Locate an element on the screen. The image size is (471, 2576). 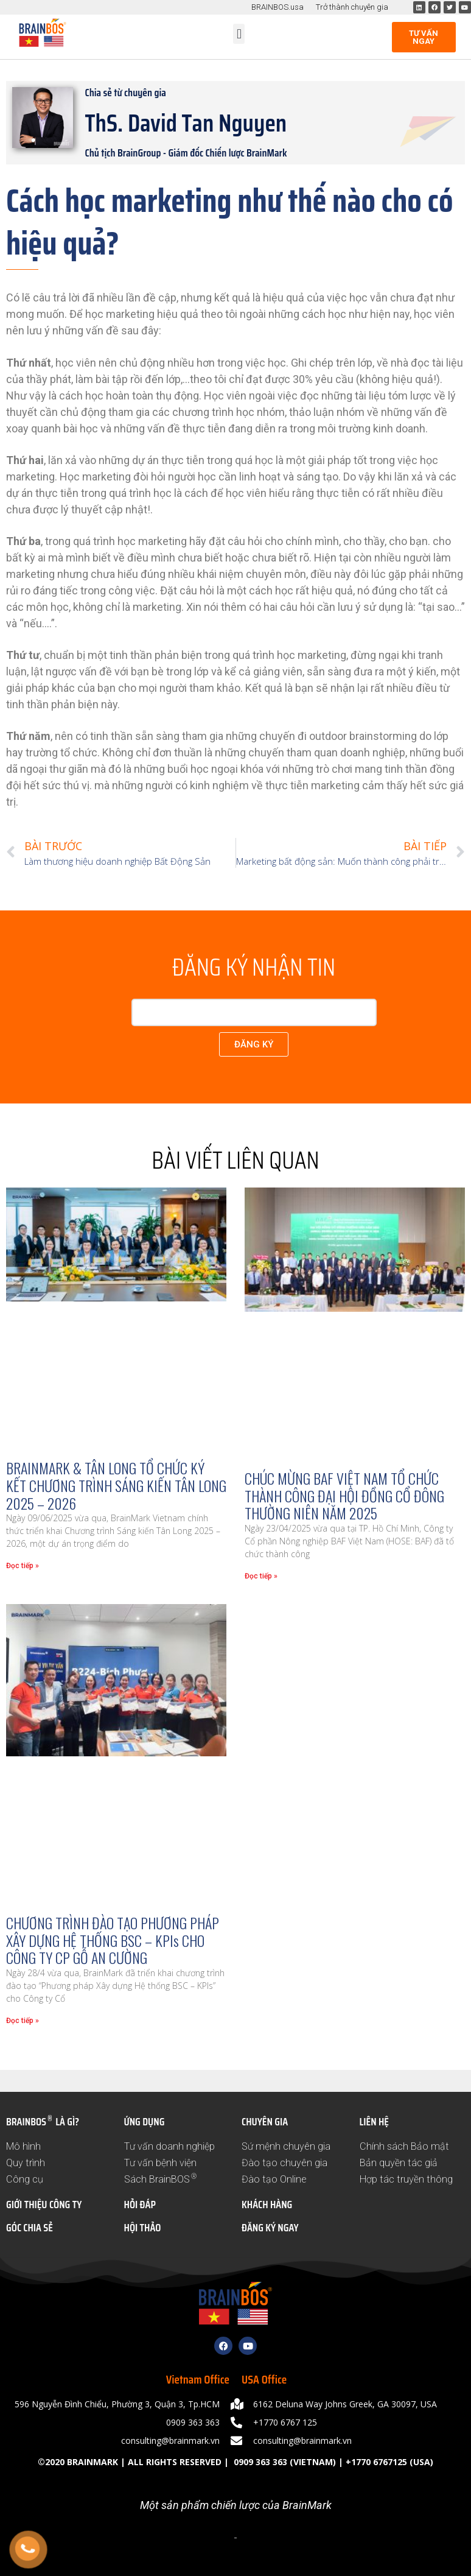
Đọc tiếp » [Read more about CHÚC MỪNG BAF VIỆT NAM TỔ CHỨC THÀNH CÔNG ĐẠI HỘI ĐỒNG CỔ ĐÔNG THƯỜNG NIÊN NĂM 2025] is located at coordinates (261, 1576).